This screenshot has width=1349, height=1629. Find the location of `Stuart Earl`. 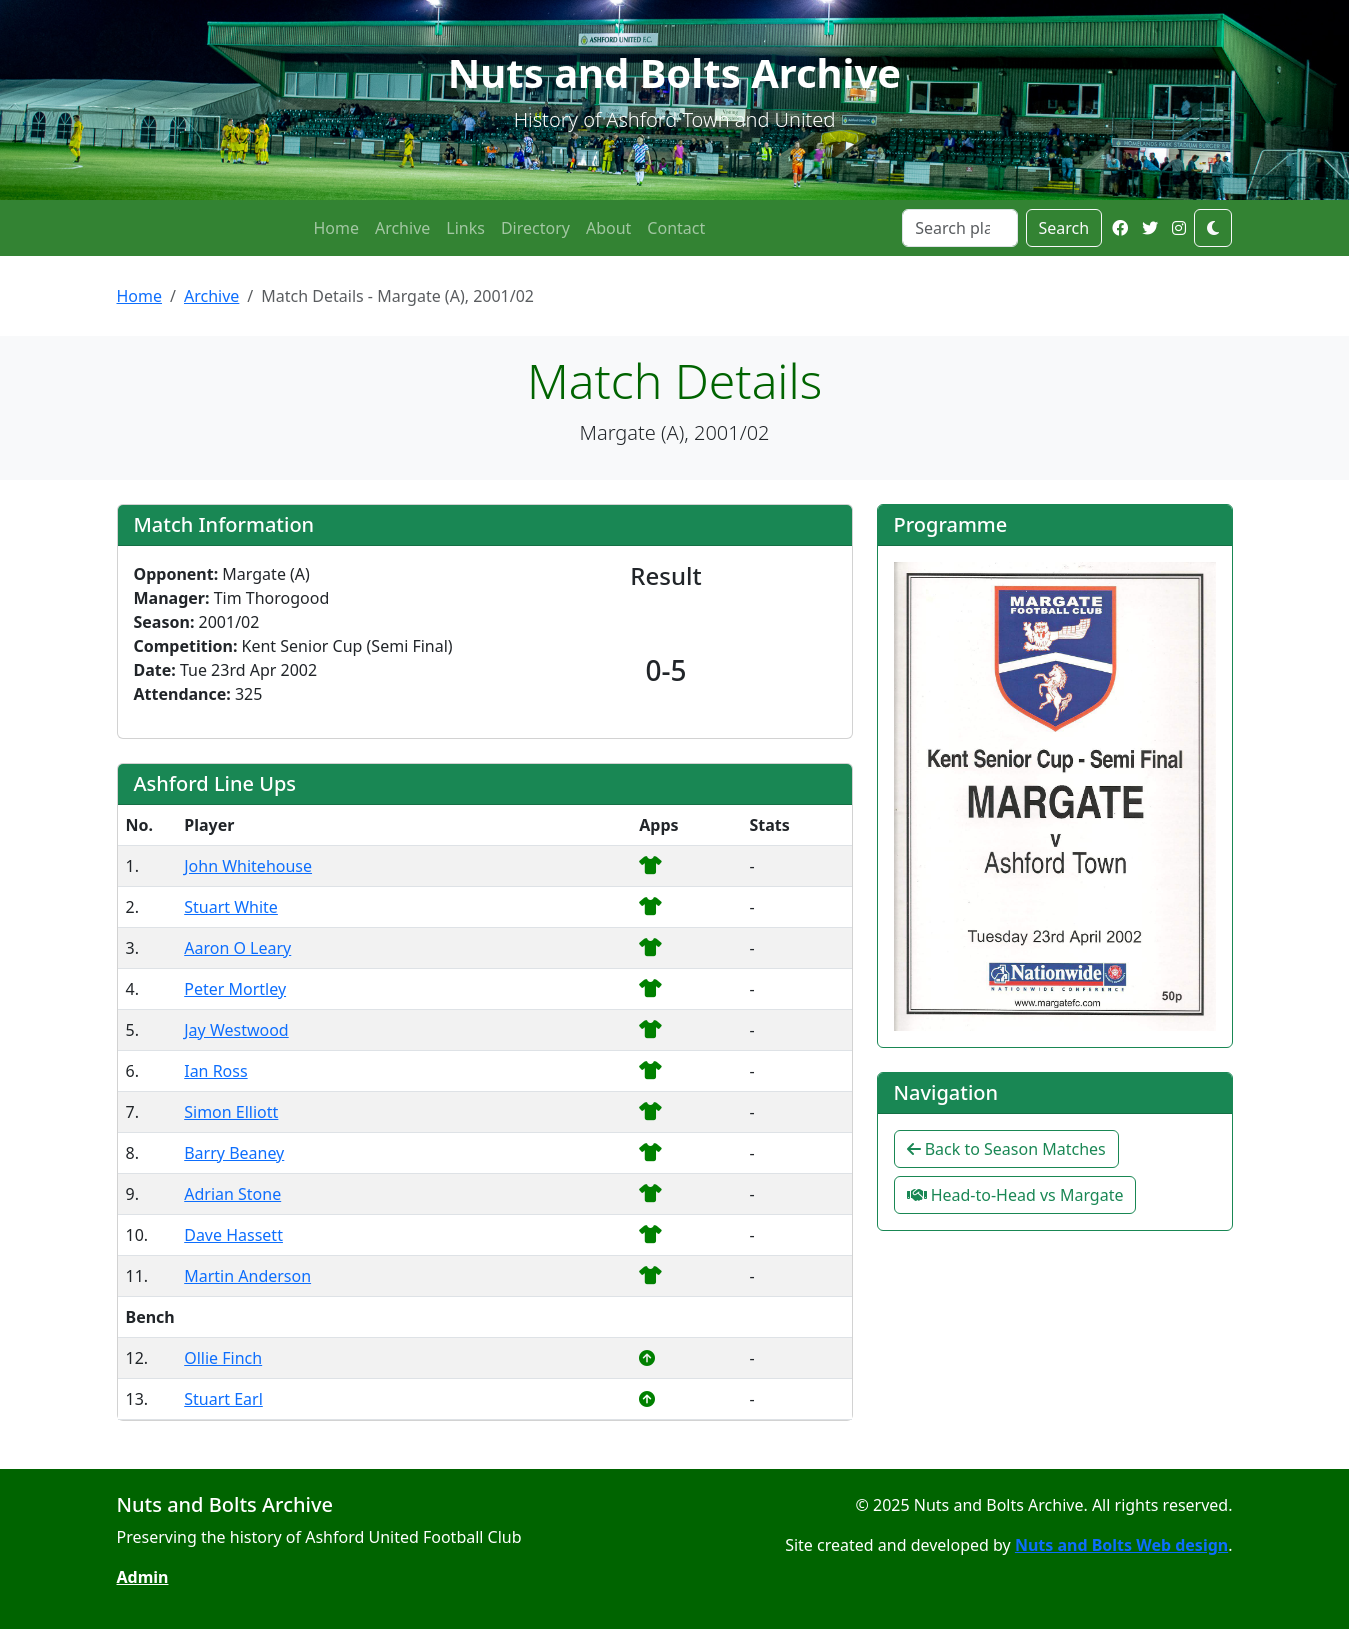

Stuart Earl is located at coordinates (223, 1399).